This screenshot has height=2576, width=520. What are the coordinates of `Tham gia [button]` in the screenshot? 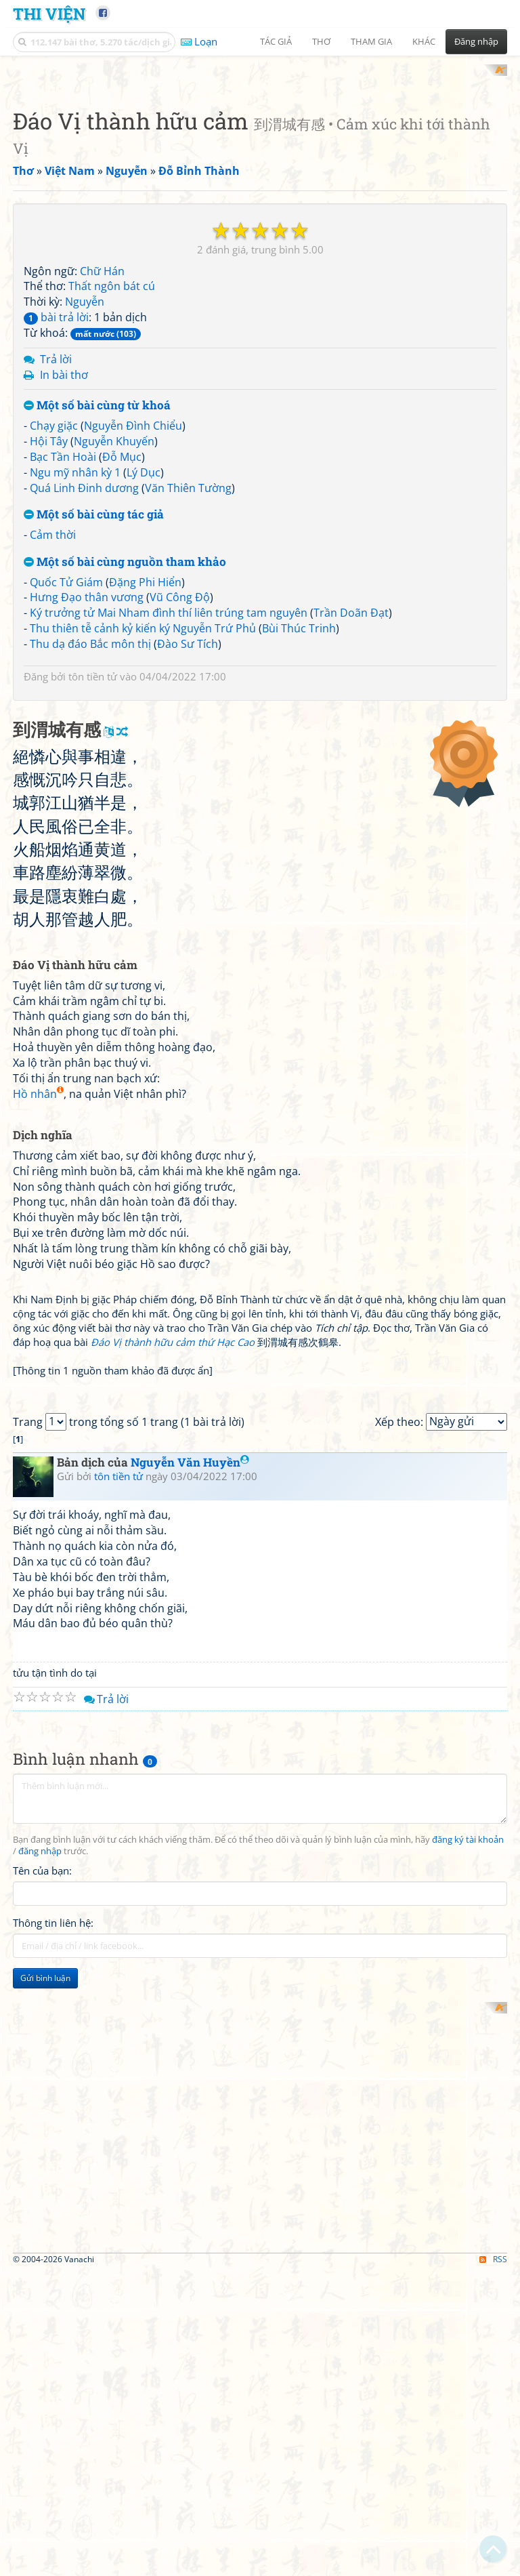 It's located at (371, 41).